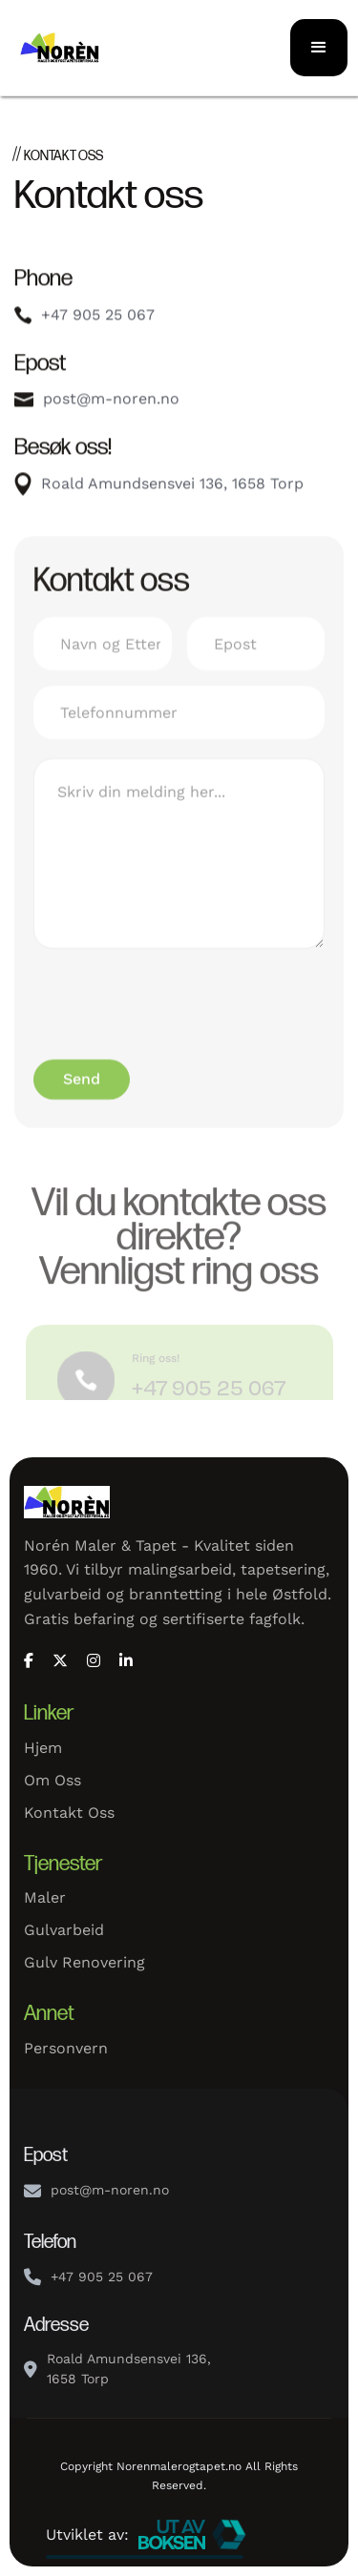  What do you see at coordinates (52, 1780) in the screenshot?
I see `Om oss` at bounding box center [52, 1780].